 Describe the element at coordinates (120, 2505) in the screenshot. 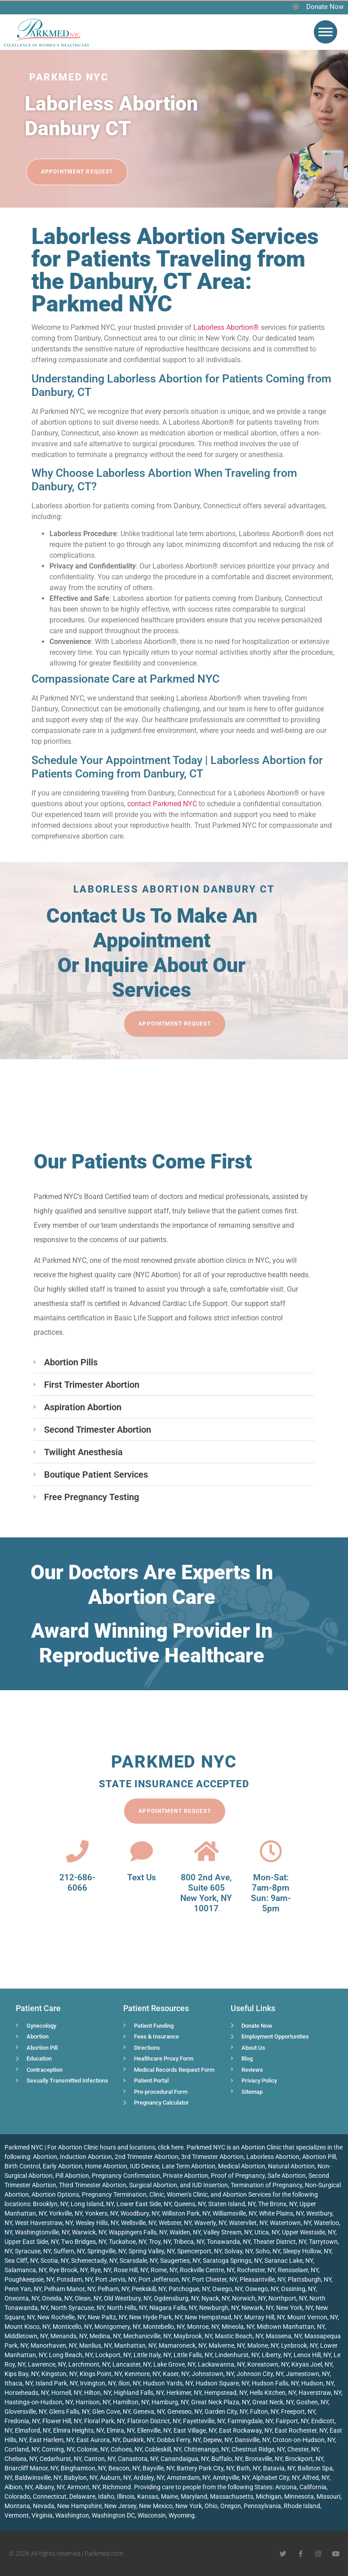

I see `New Jersey` at that location.